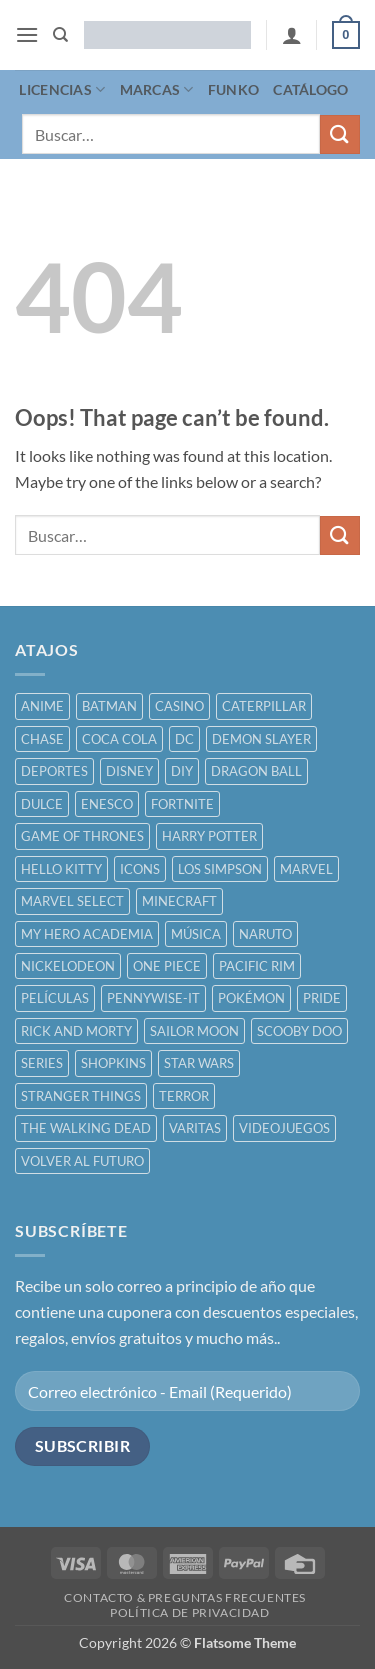  Describe the element at coordinates (153, 998) in the screenshot. I see `PENNYWISE-IT [PENNYWISE-IT ()]` at that location.